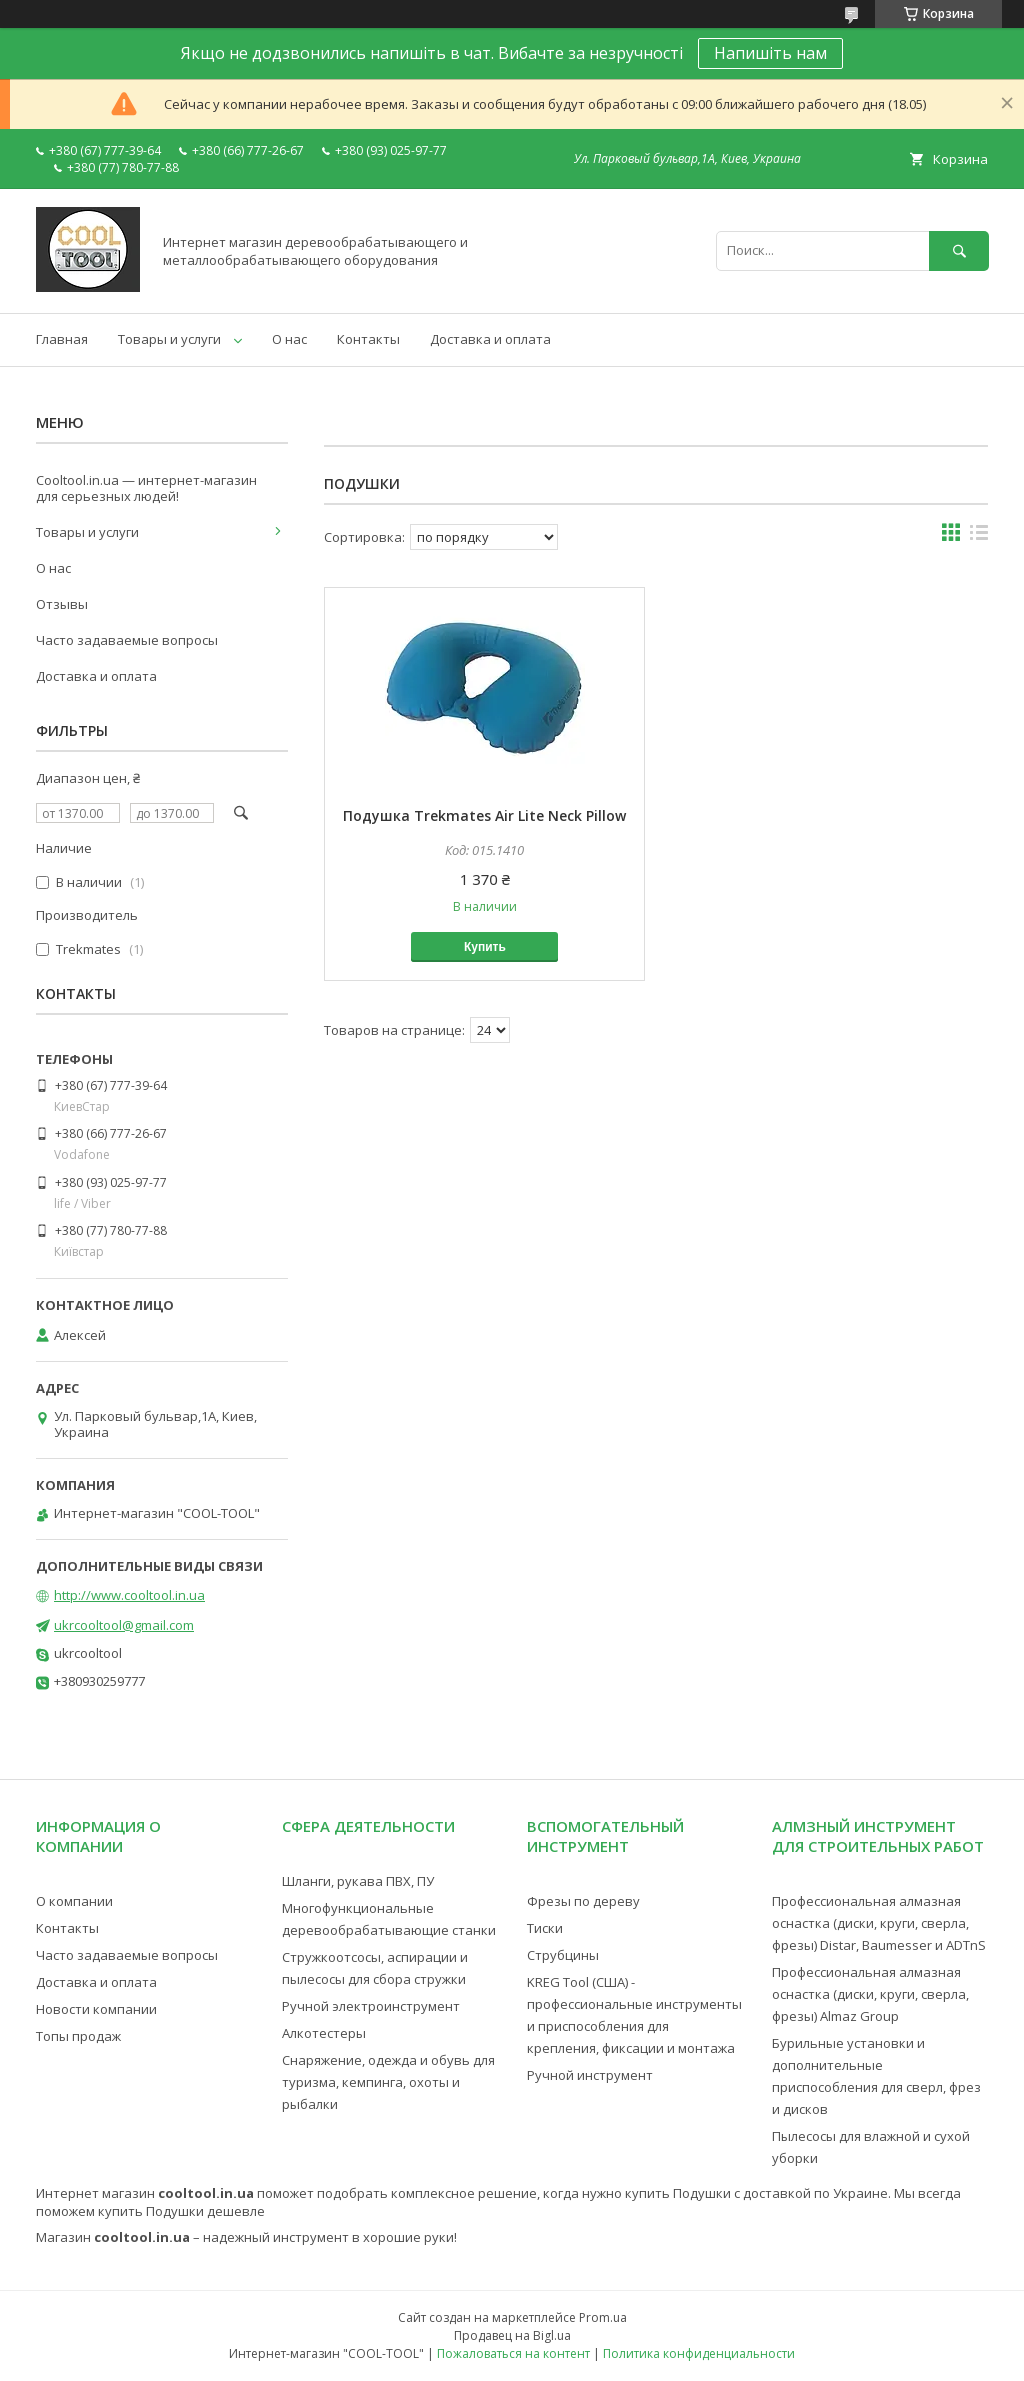 The width and height of the screenshot is (1024, 2381). What do you see at coordinates (979, 537) in the screenshot?
I see `в виде списка` at bounding box center [979, 537].